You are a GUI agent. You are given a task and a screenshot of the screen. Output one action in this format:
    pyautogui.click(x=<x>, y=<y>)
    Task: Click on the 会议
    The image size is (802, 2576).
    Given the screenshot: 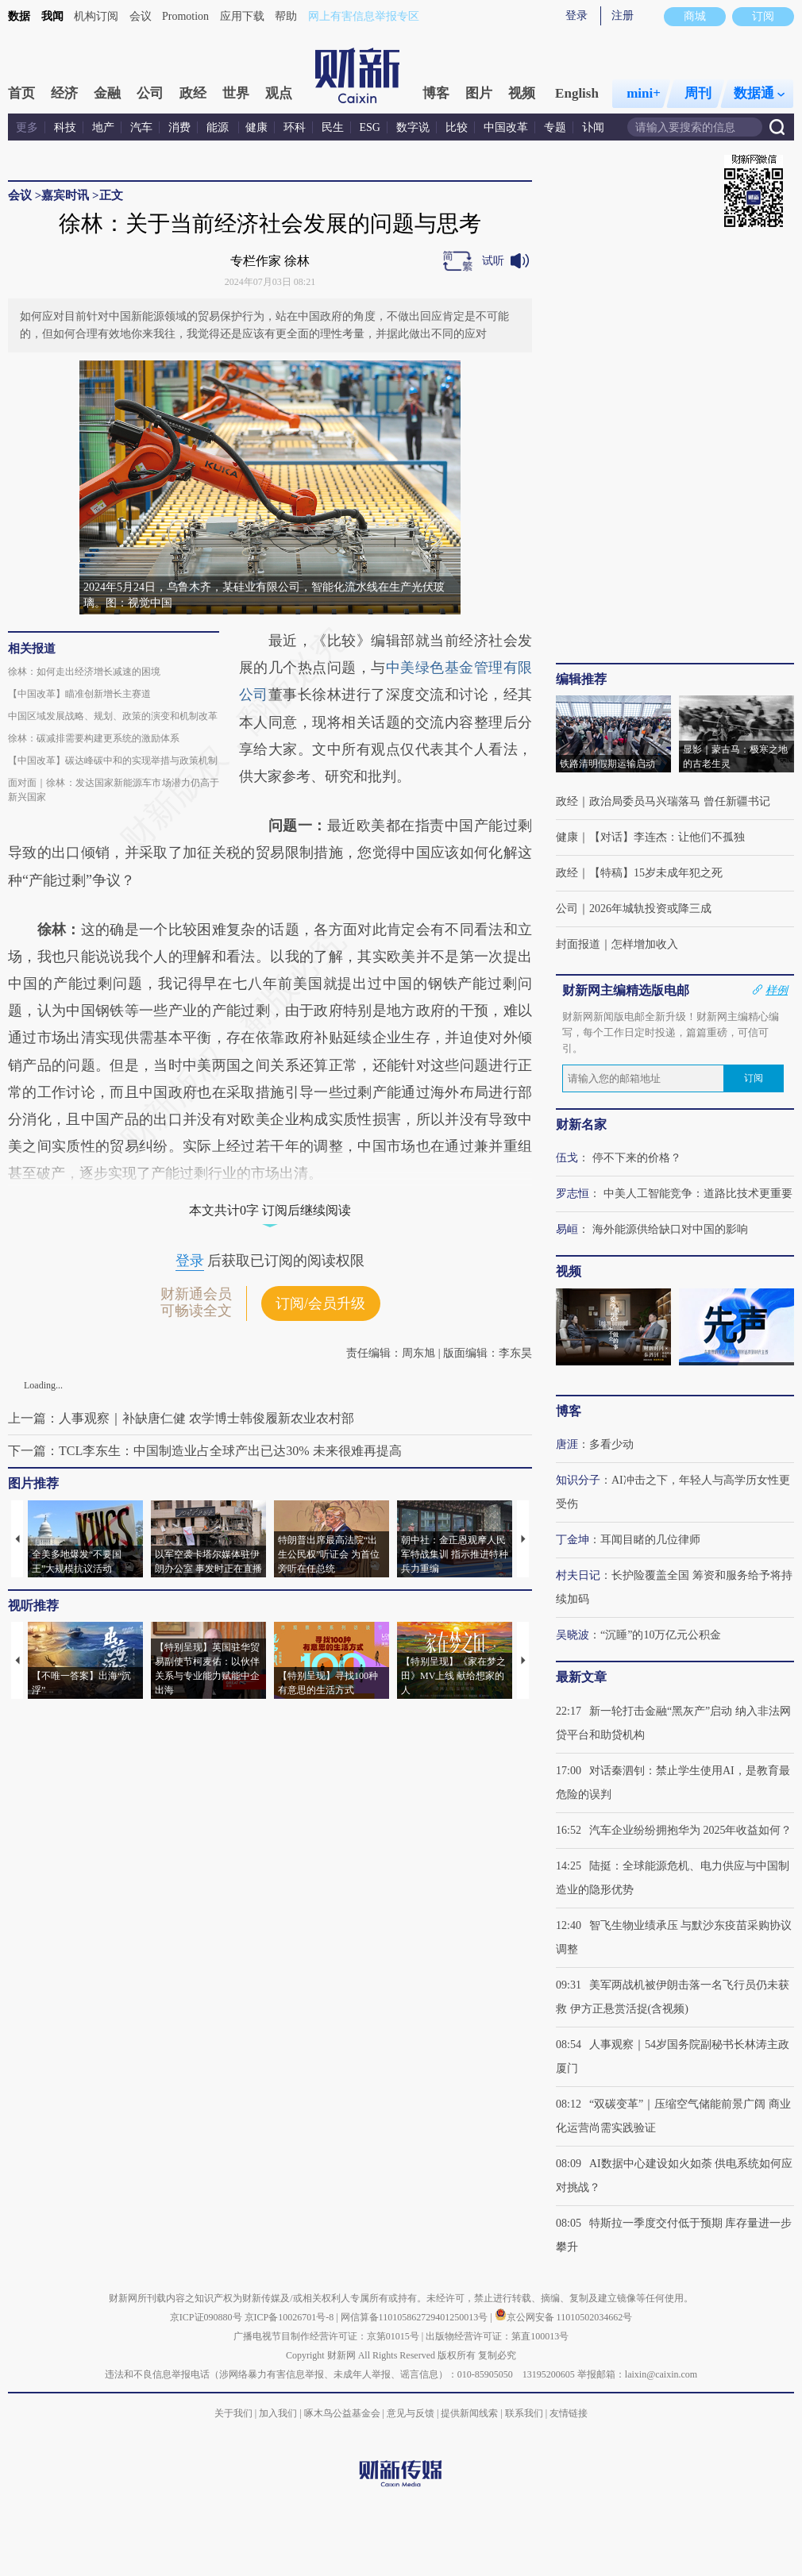 What is the action you would take?
    pyautogui.click(x=140, y=16)
    